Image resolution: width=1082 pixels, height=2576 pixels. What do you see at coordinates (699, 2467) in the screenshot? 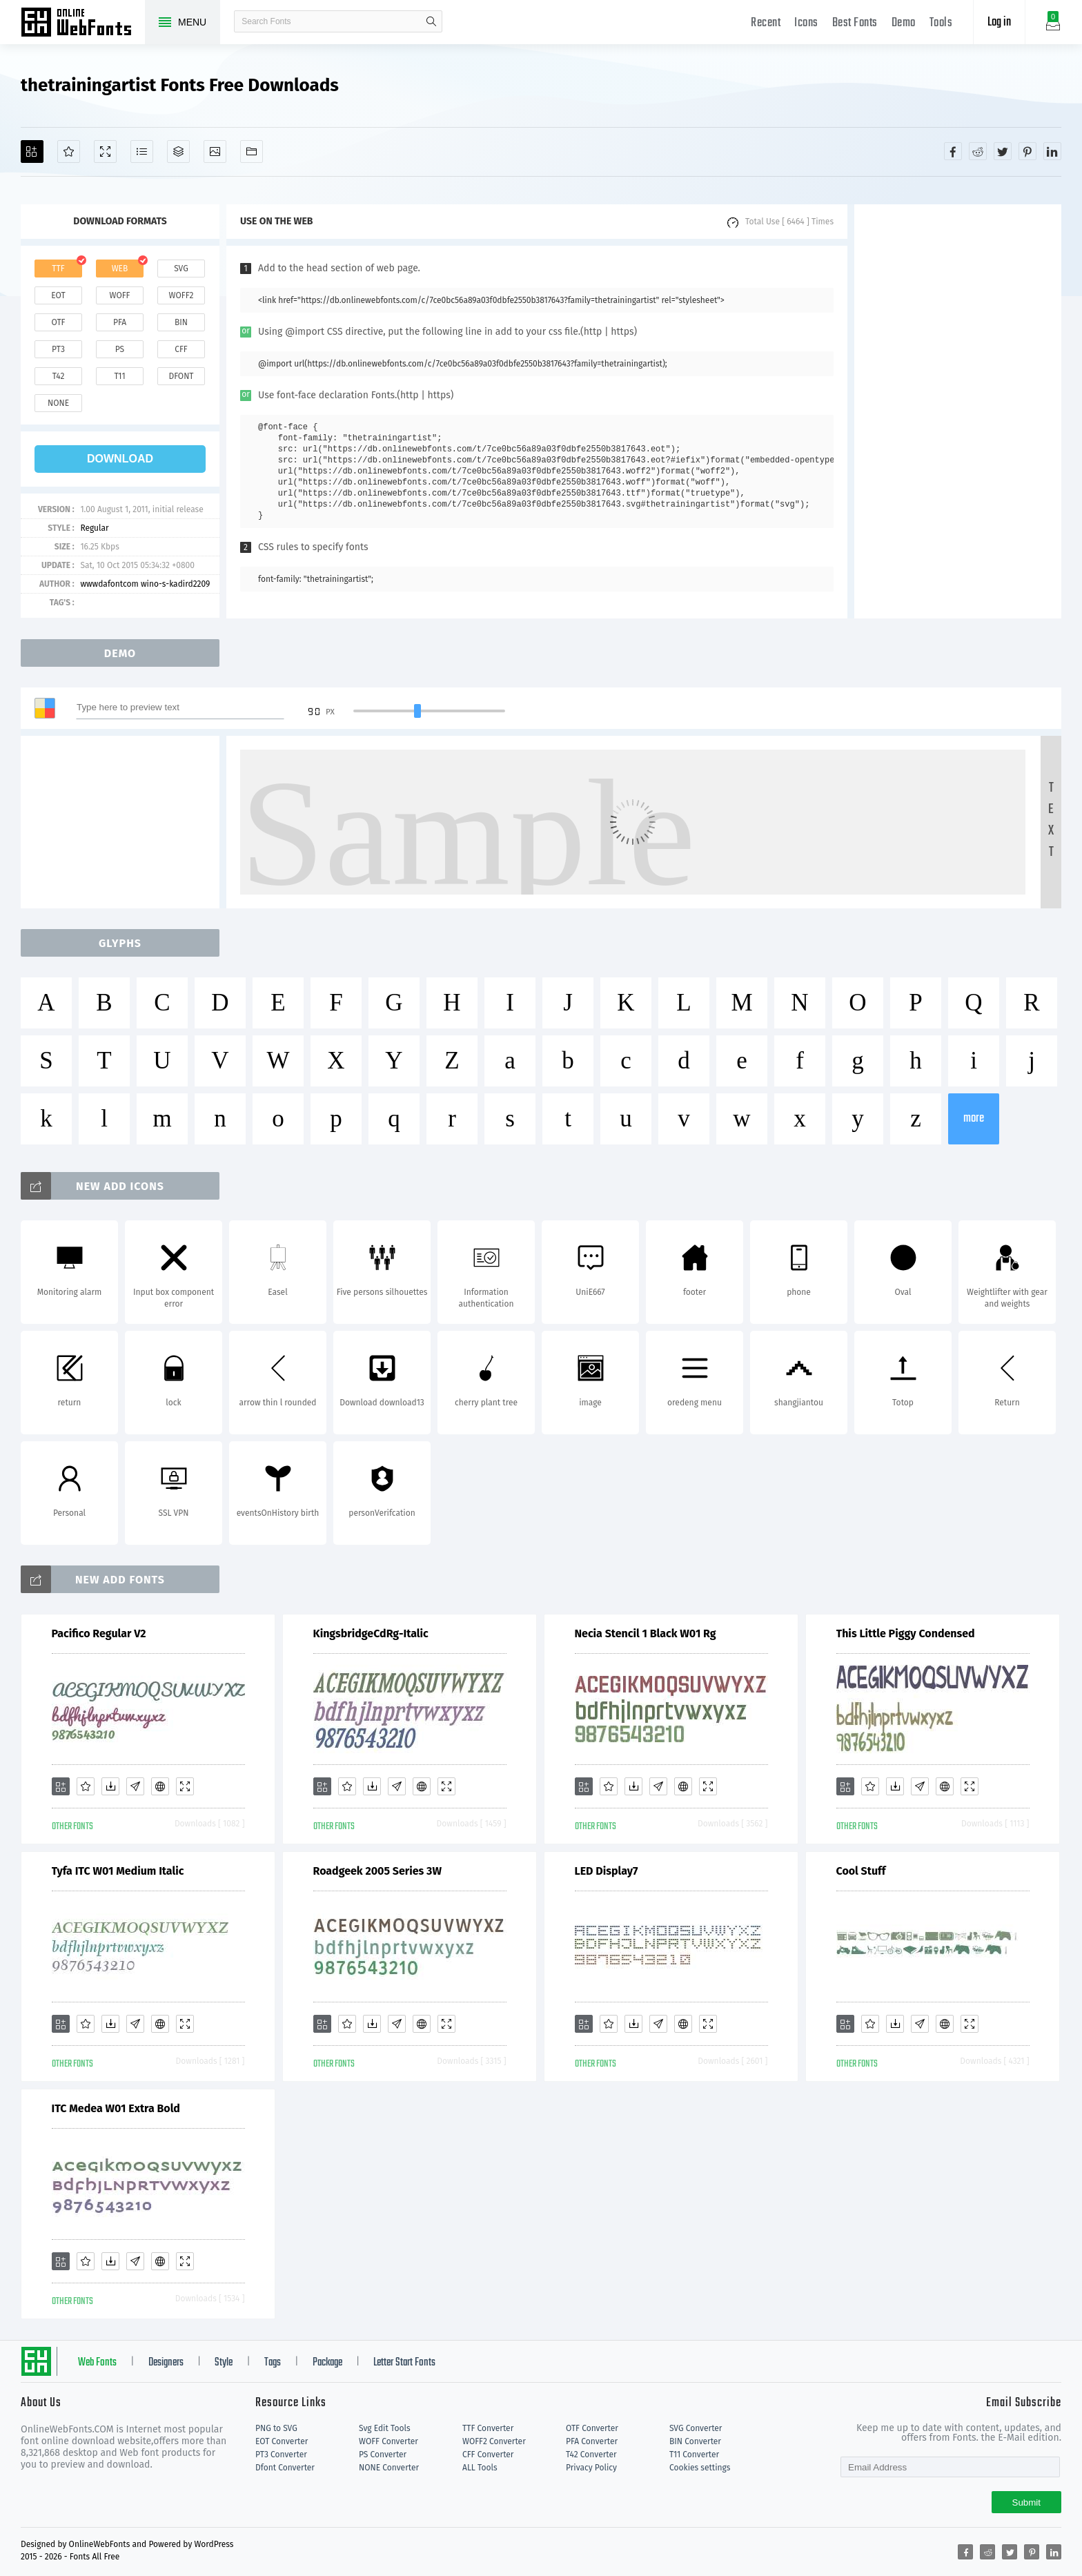
I see `Cookies settings` at bounding box center [699, 2467].